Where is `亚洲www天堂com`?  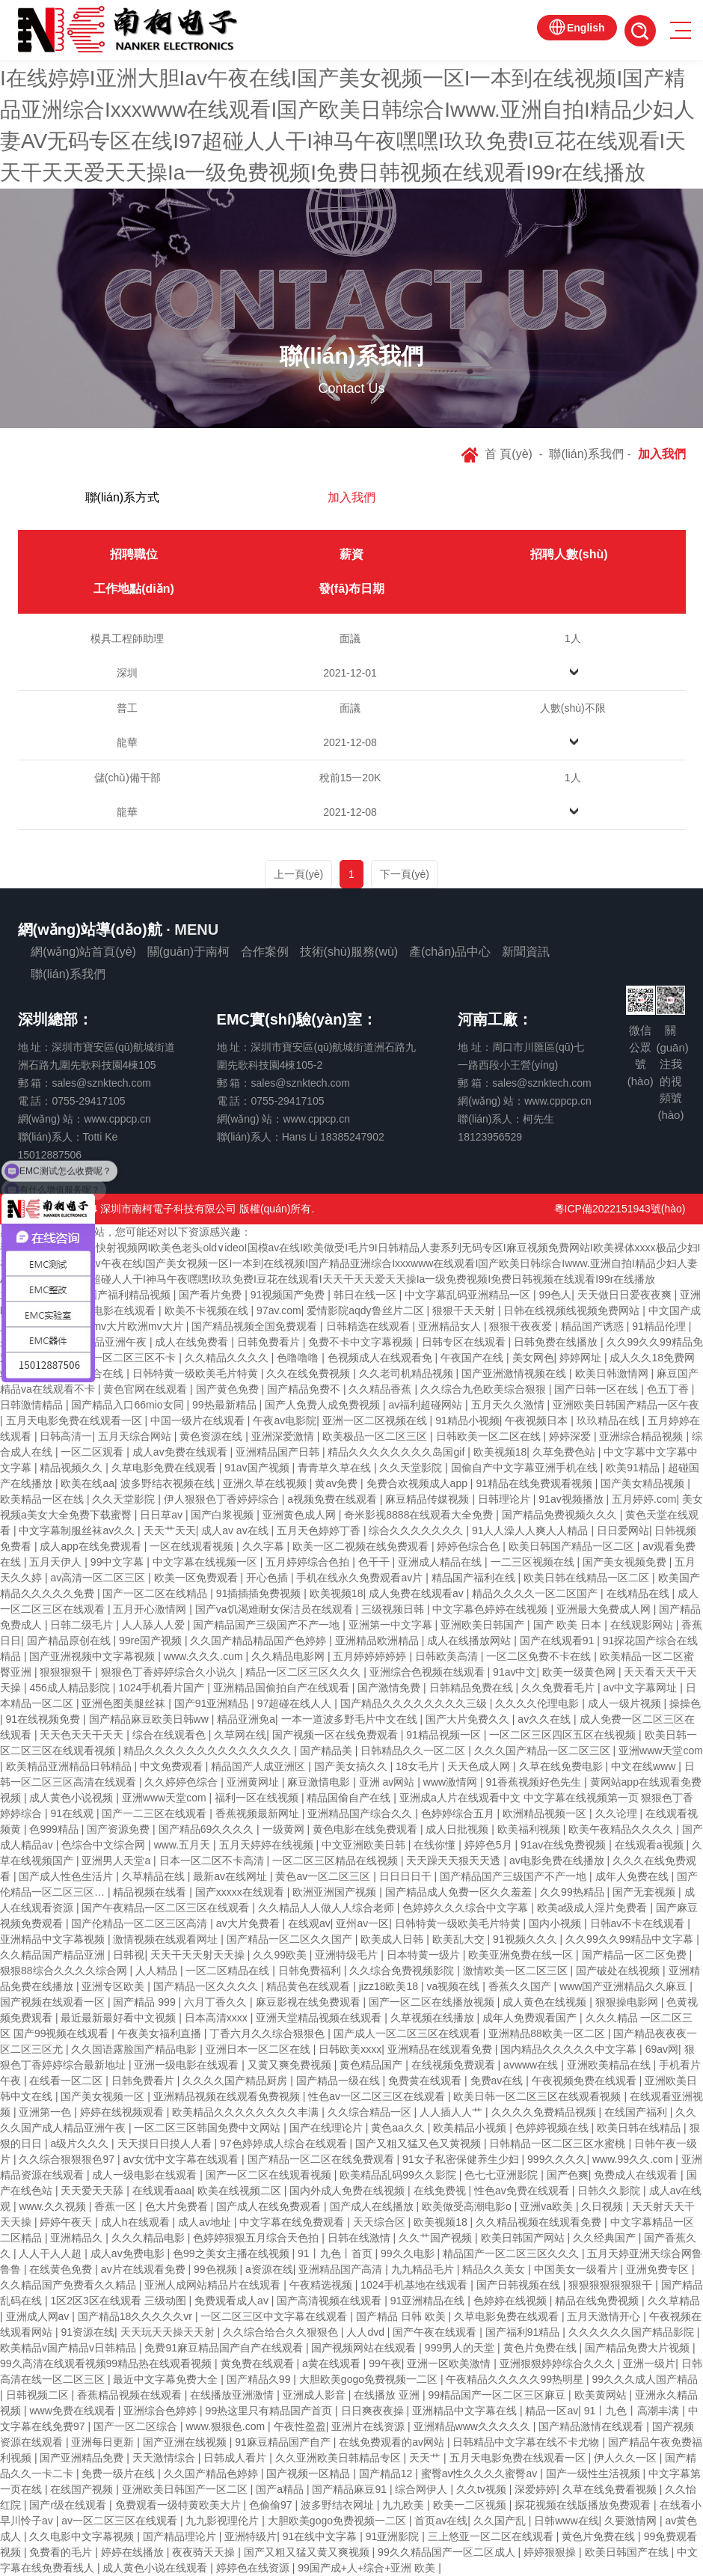 亚洲www天堂com is located at coordinates (660, 1750).